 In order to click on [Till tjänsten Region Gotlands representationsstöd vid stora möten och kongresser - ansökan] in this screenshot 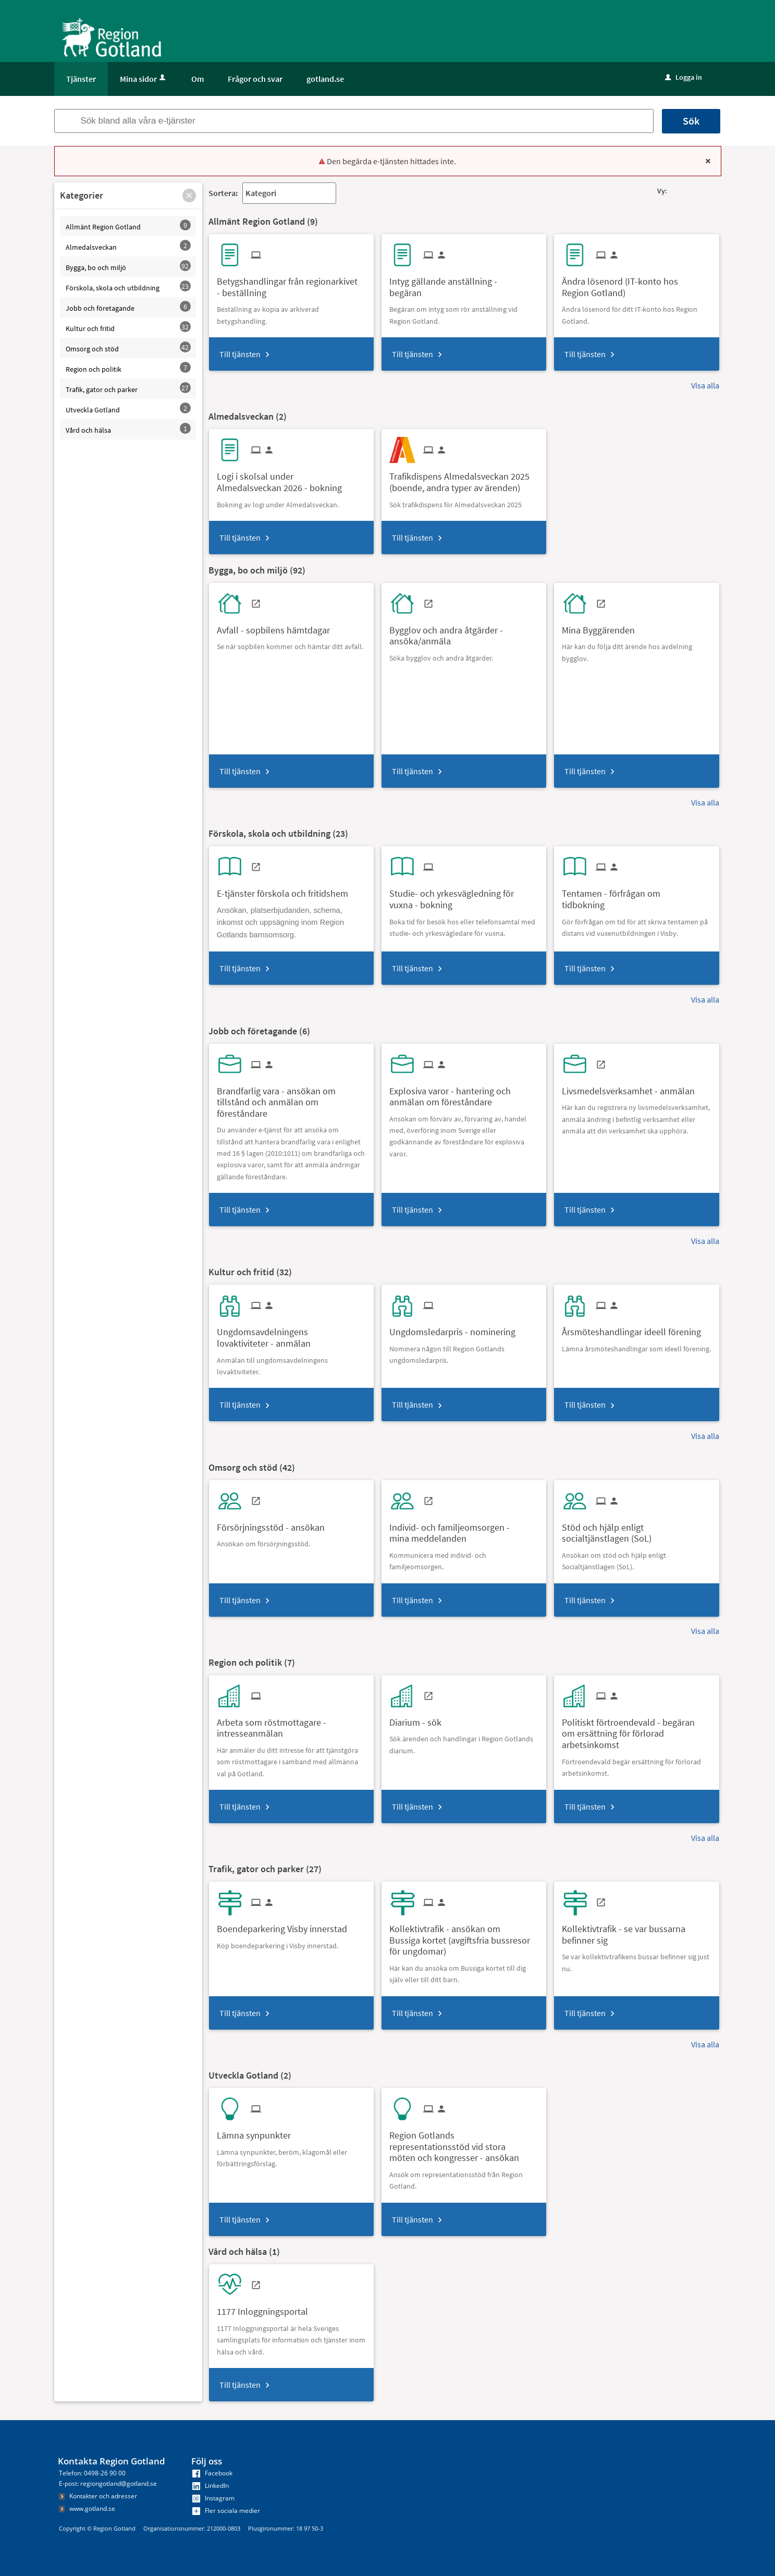, I will do `click(463, 2143)`.